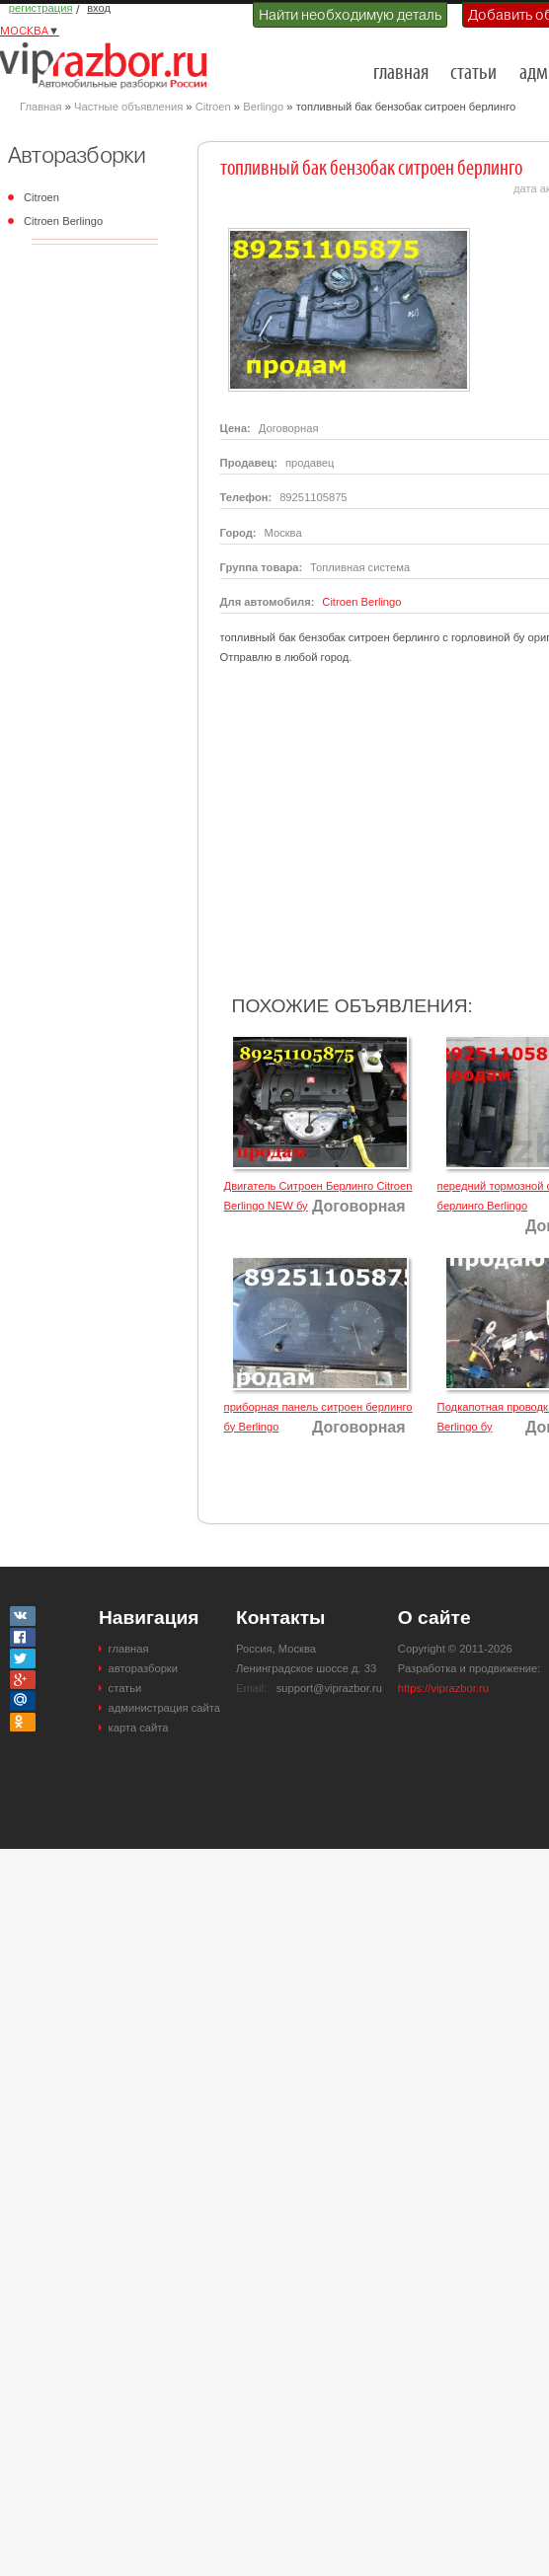  Describe the element at coordinates (63, 221) in the screenshot. I see `Citroen Berlingo` at that location.